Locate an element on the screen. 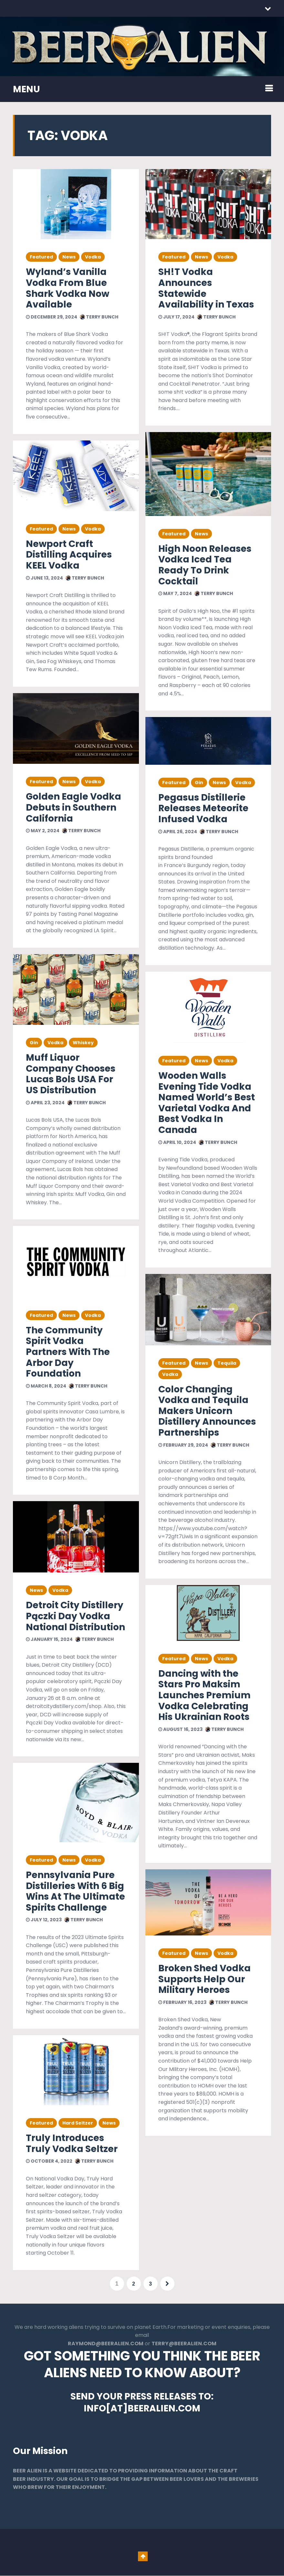  The Community Spirit Vodka Partners With The Arbor Day Foundation is located at coordinates (68, 1352).